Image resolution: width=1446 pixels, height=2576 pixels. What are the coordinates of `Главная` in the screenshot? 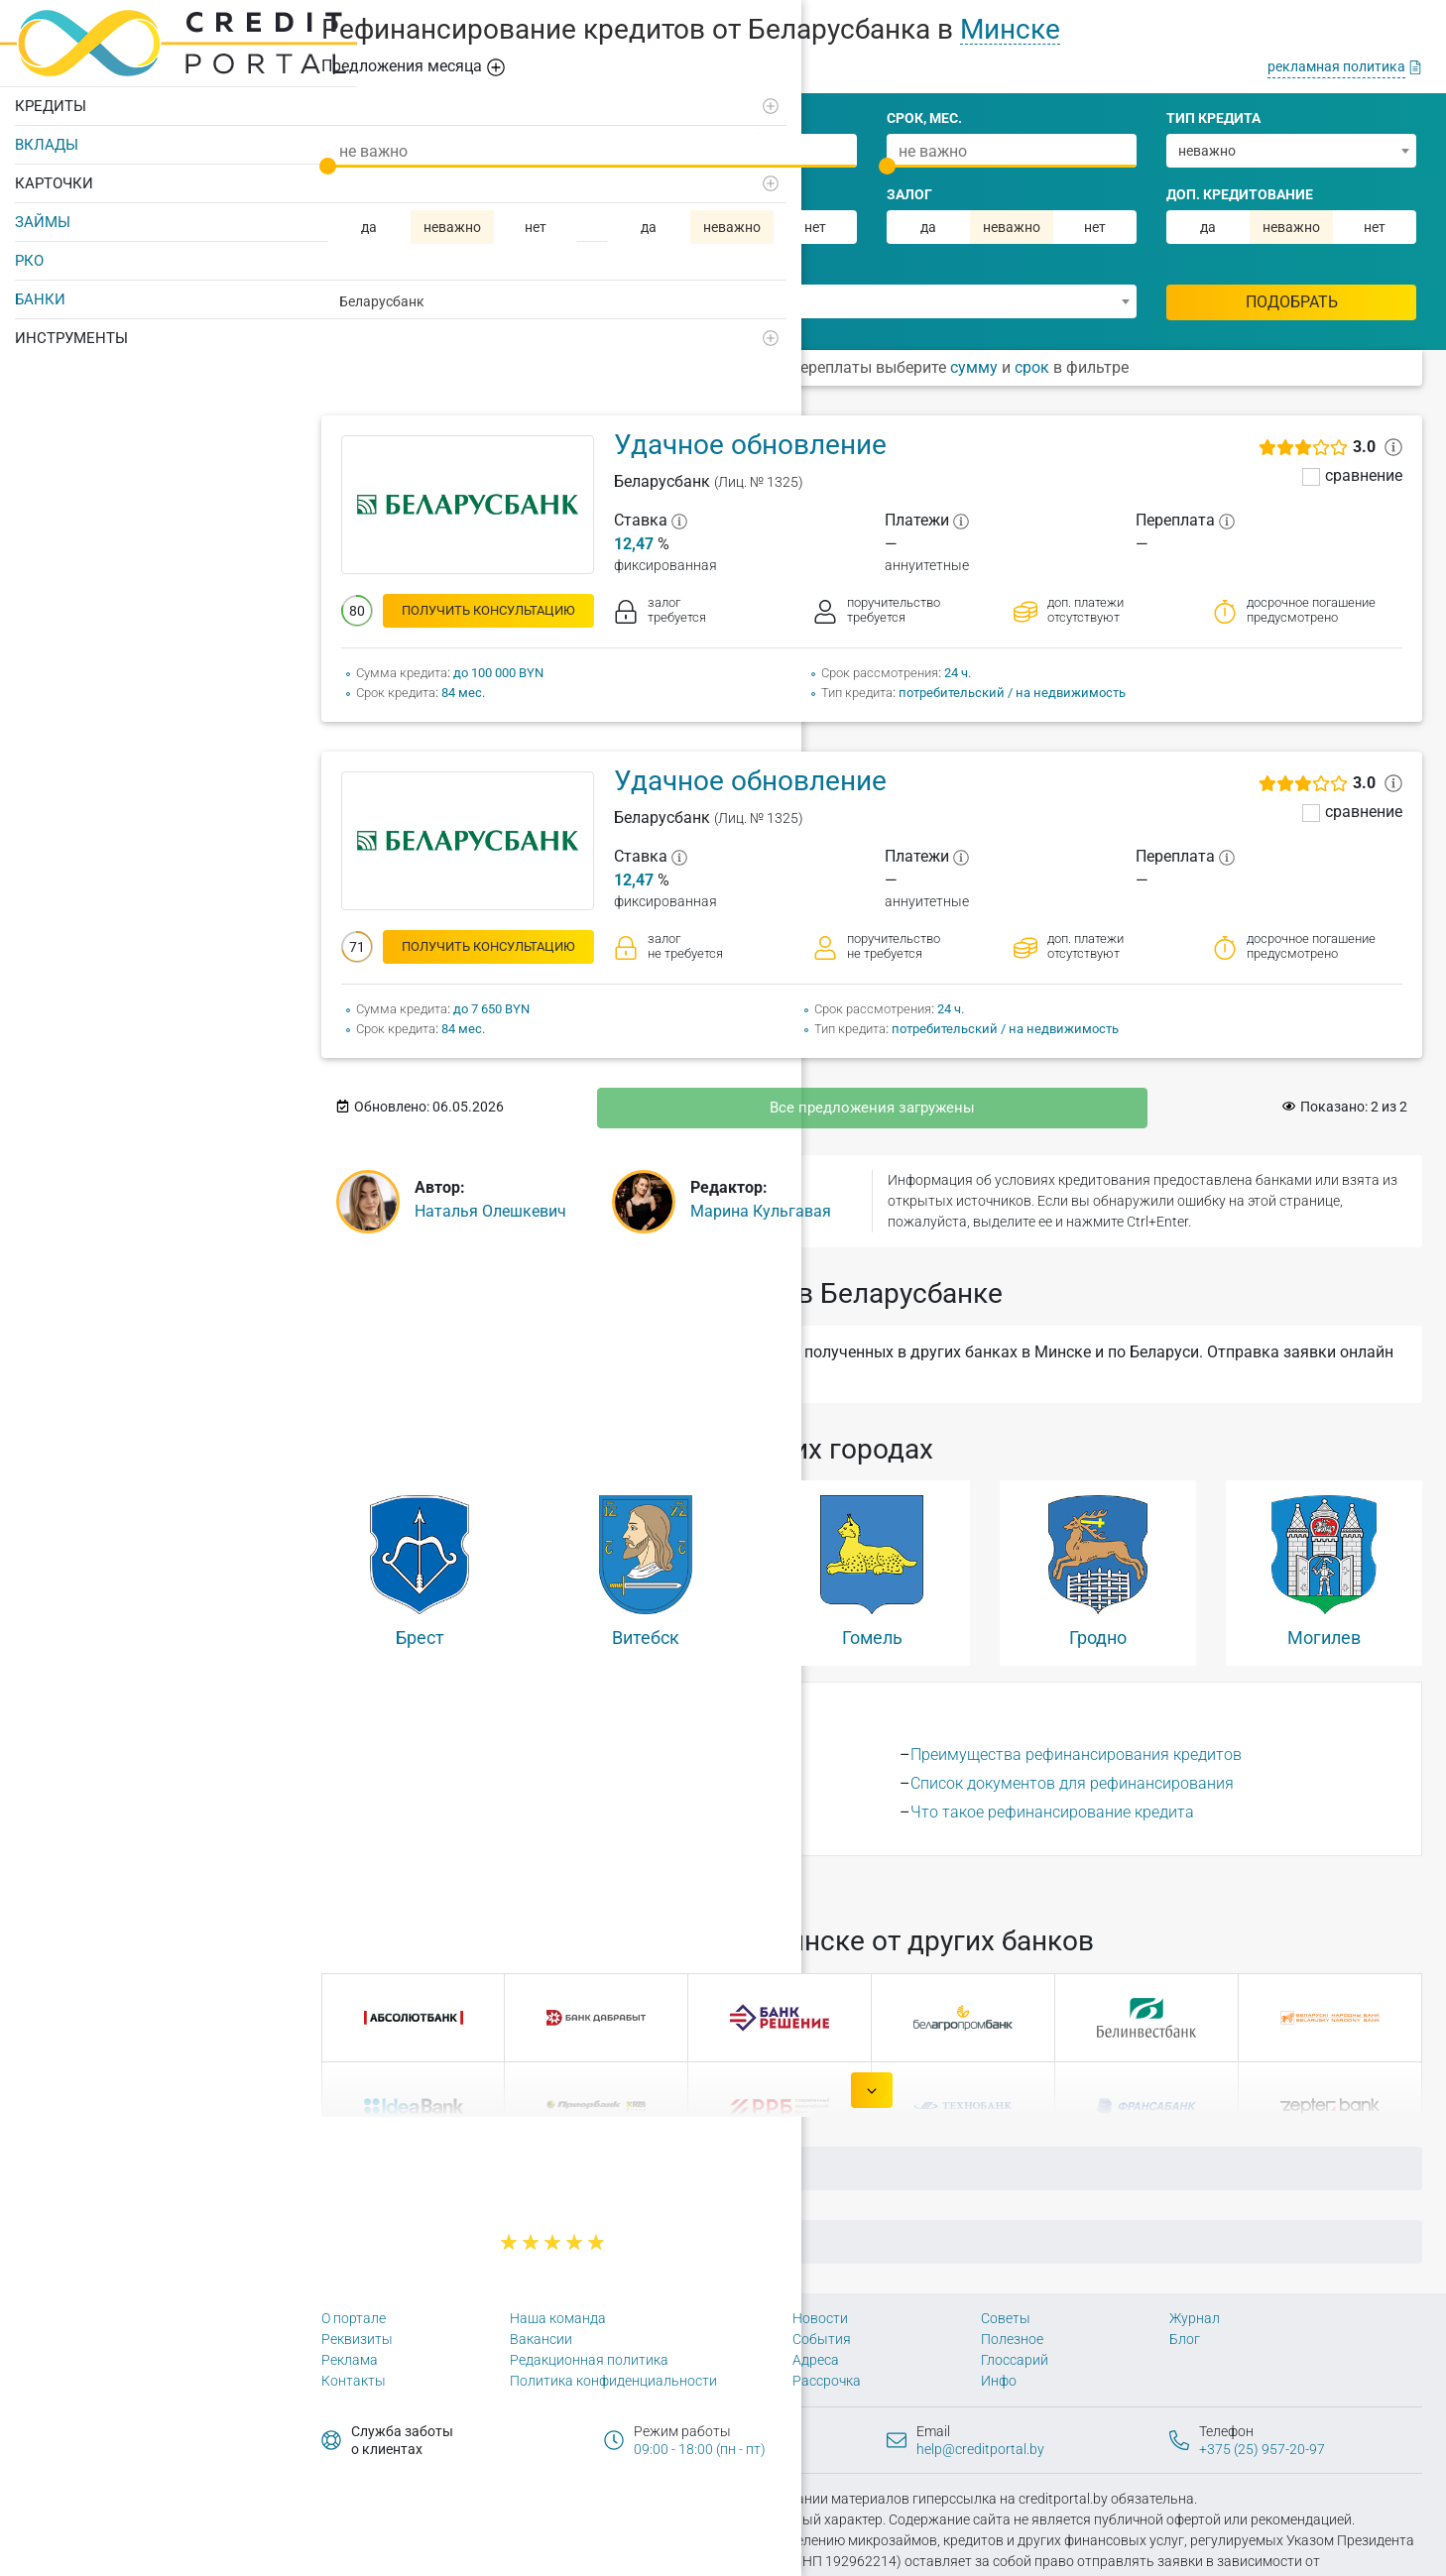 It's located at (447, 2168).